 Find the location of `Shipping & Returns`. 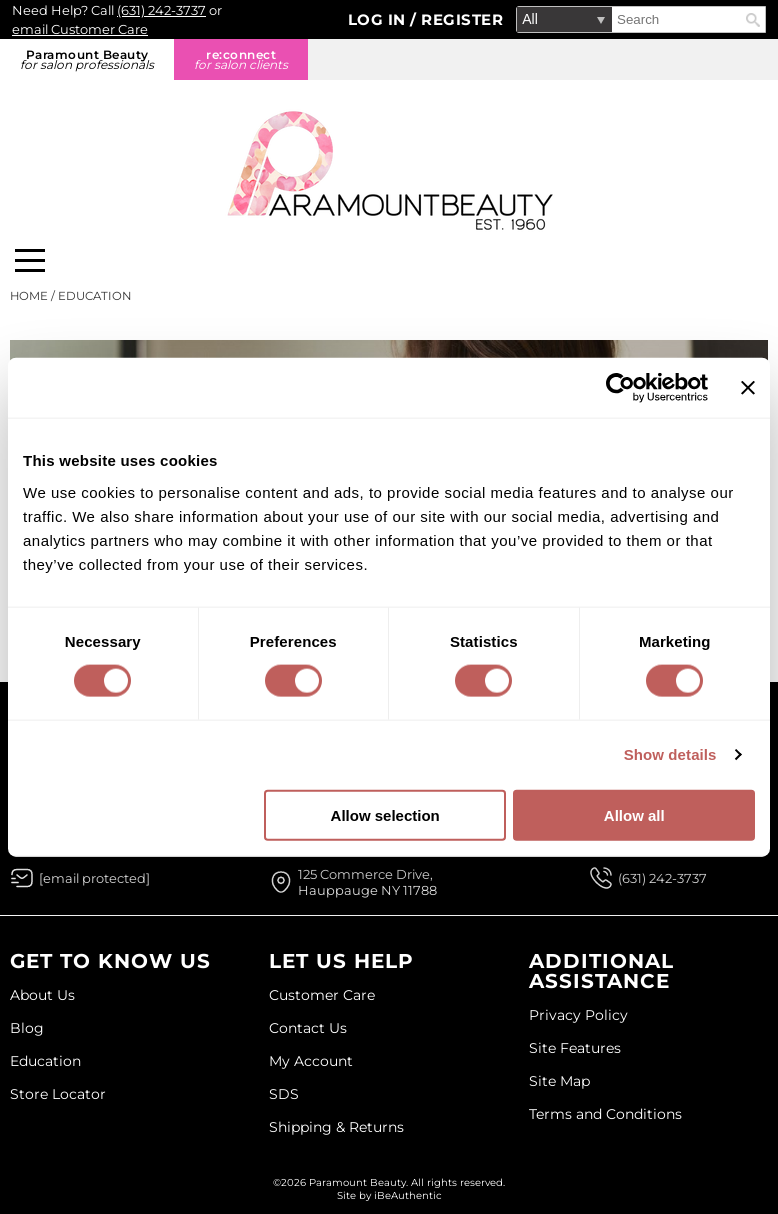

Shipping & Returns is located at coordinates (336, 1127).